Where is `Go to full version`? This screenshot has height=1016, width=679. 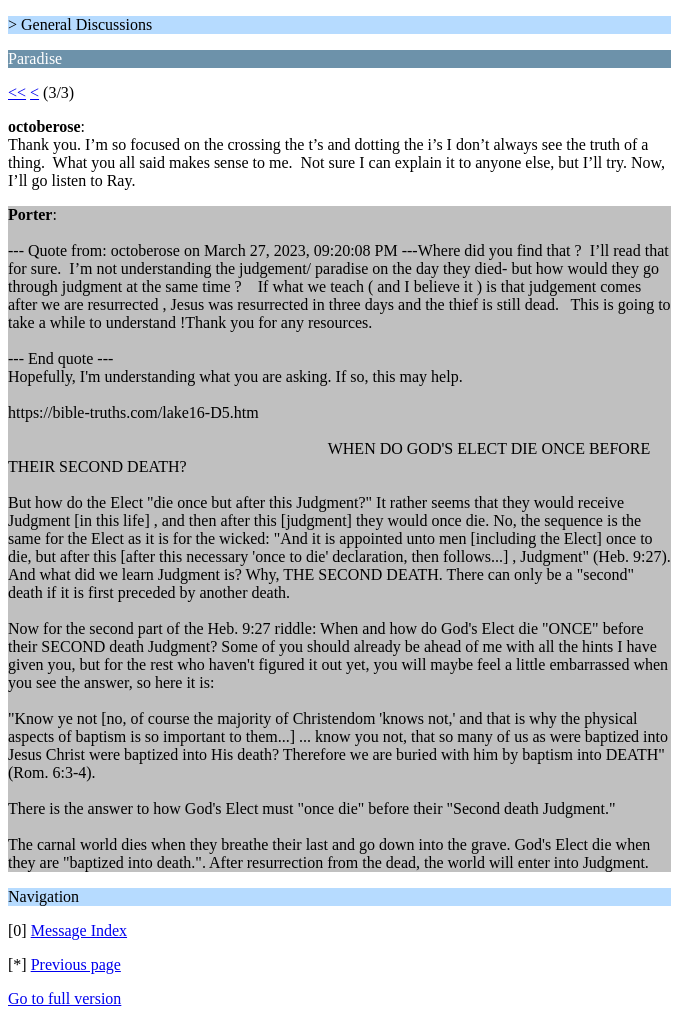 Go to full version is located at coordinates (64, 998).